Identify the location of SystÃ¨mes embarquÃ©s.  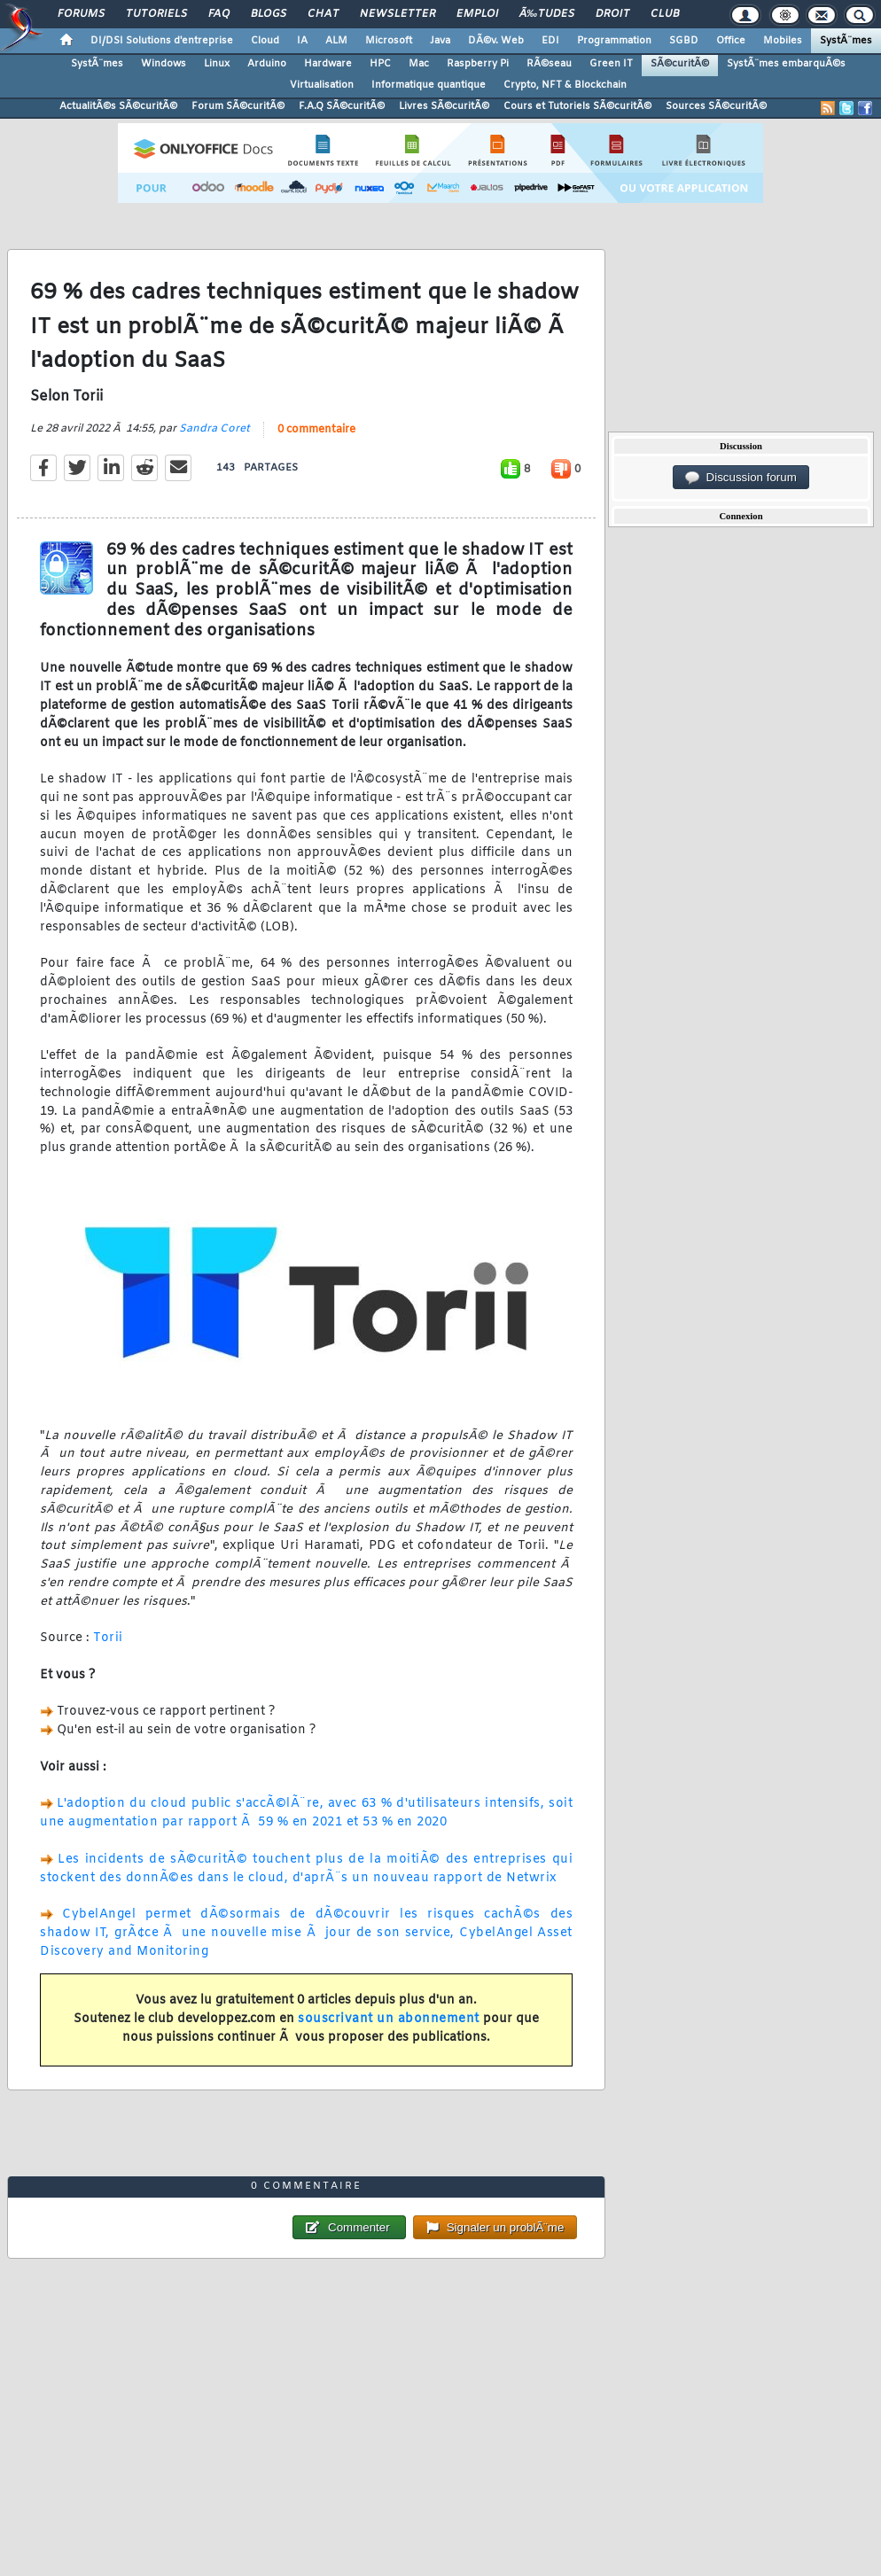
(786, 64).